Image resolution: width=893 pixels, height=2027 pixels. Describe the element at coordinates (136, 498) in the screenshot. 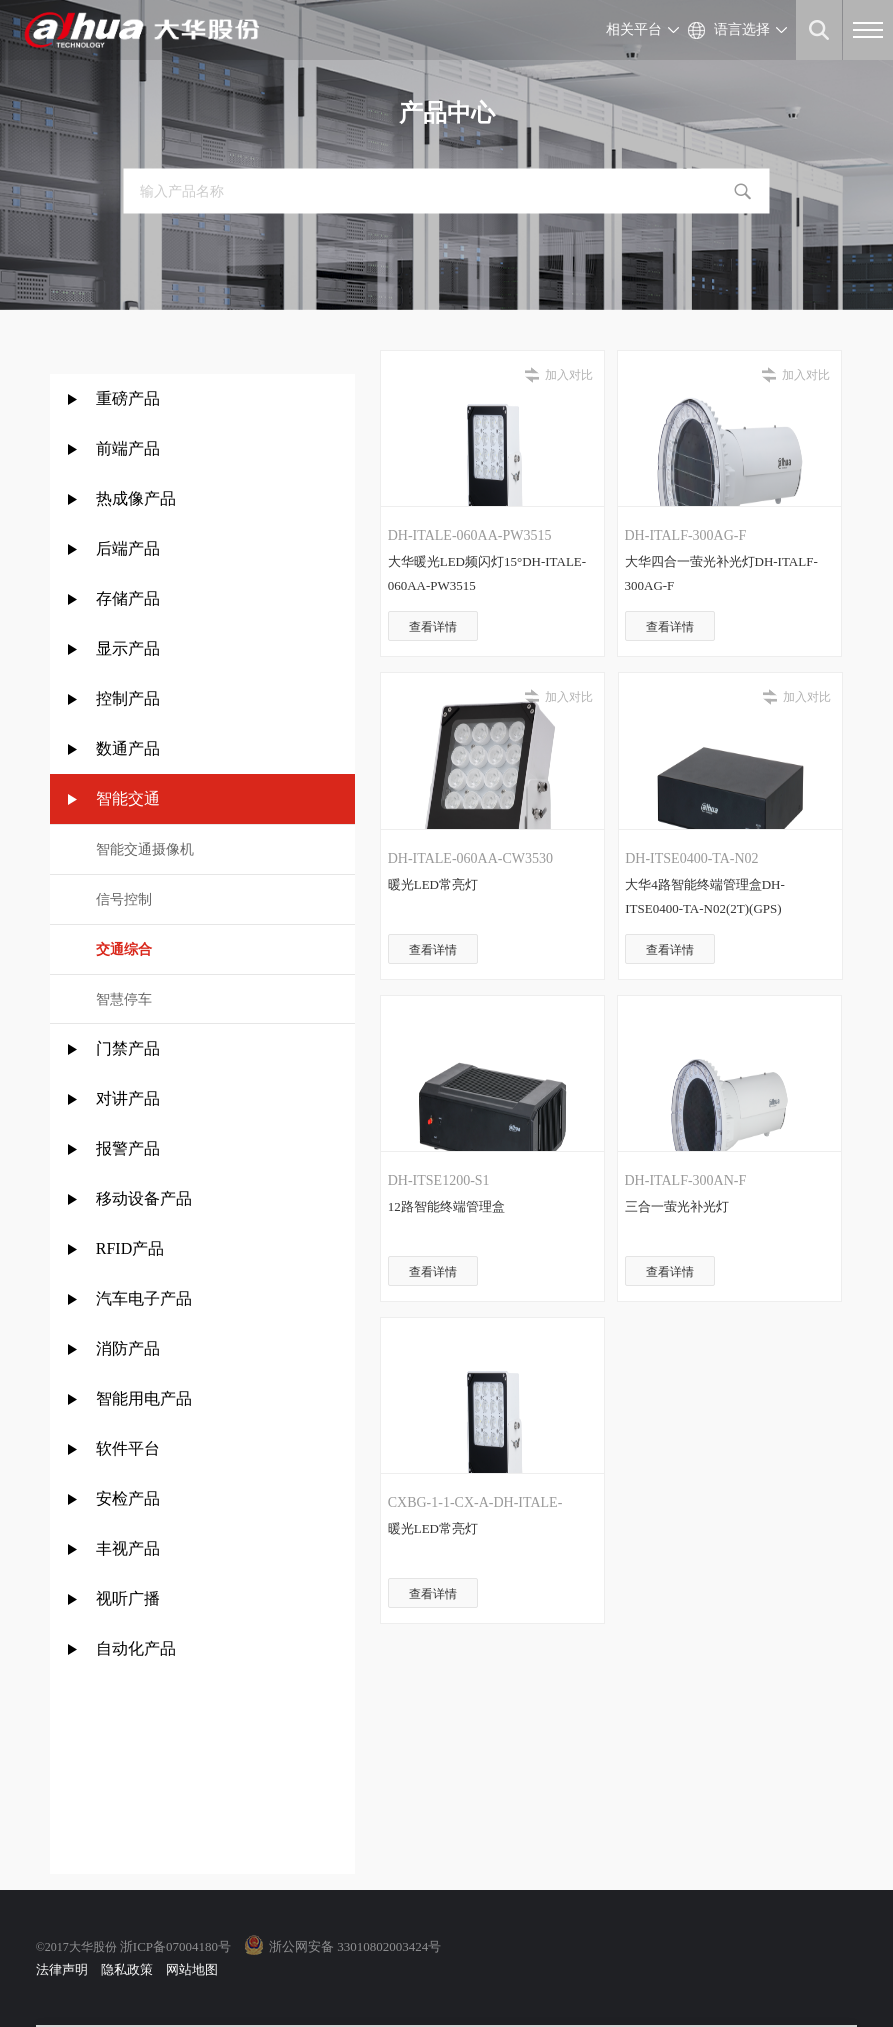

I see `热成像产品` at that location.